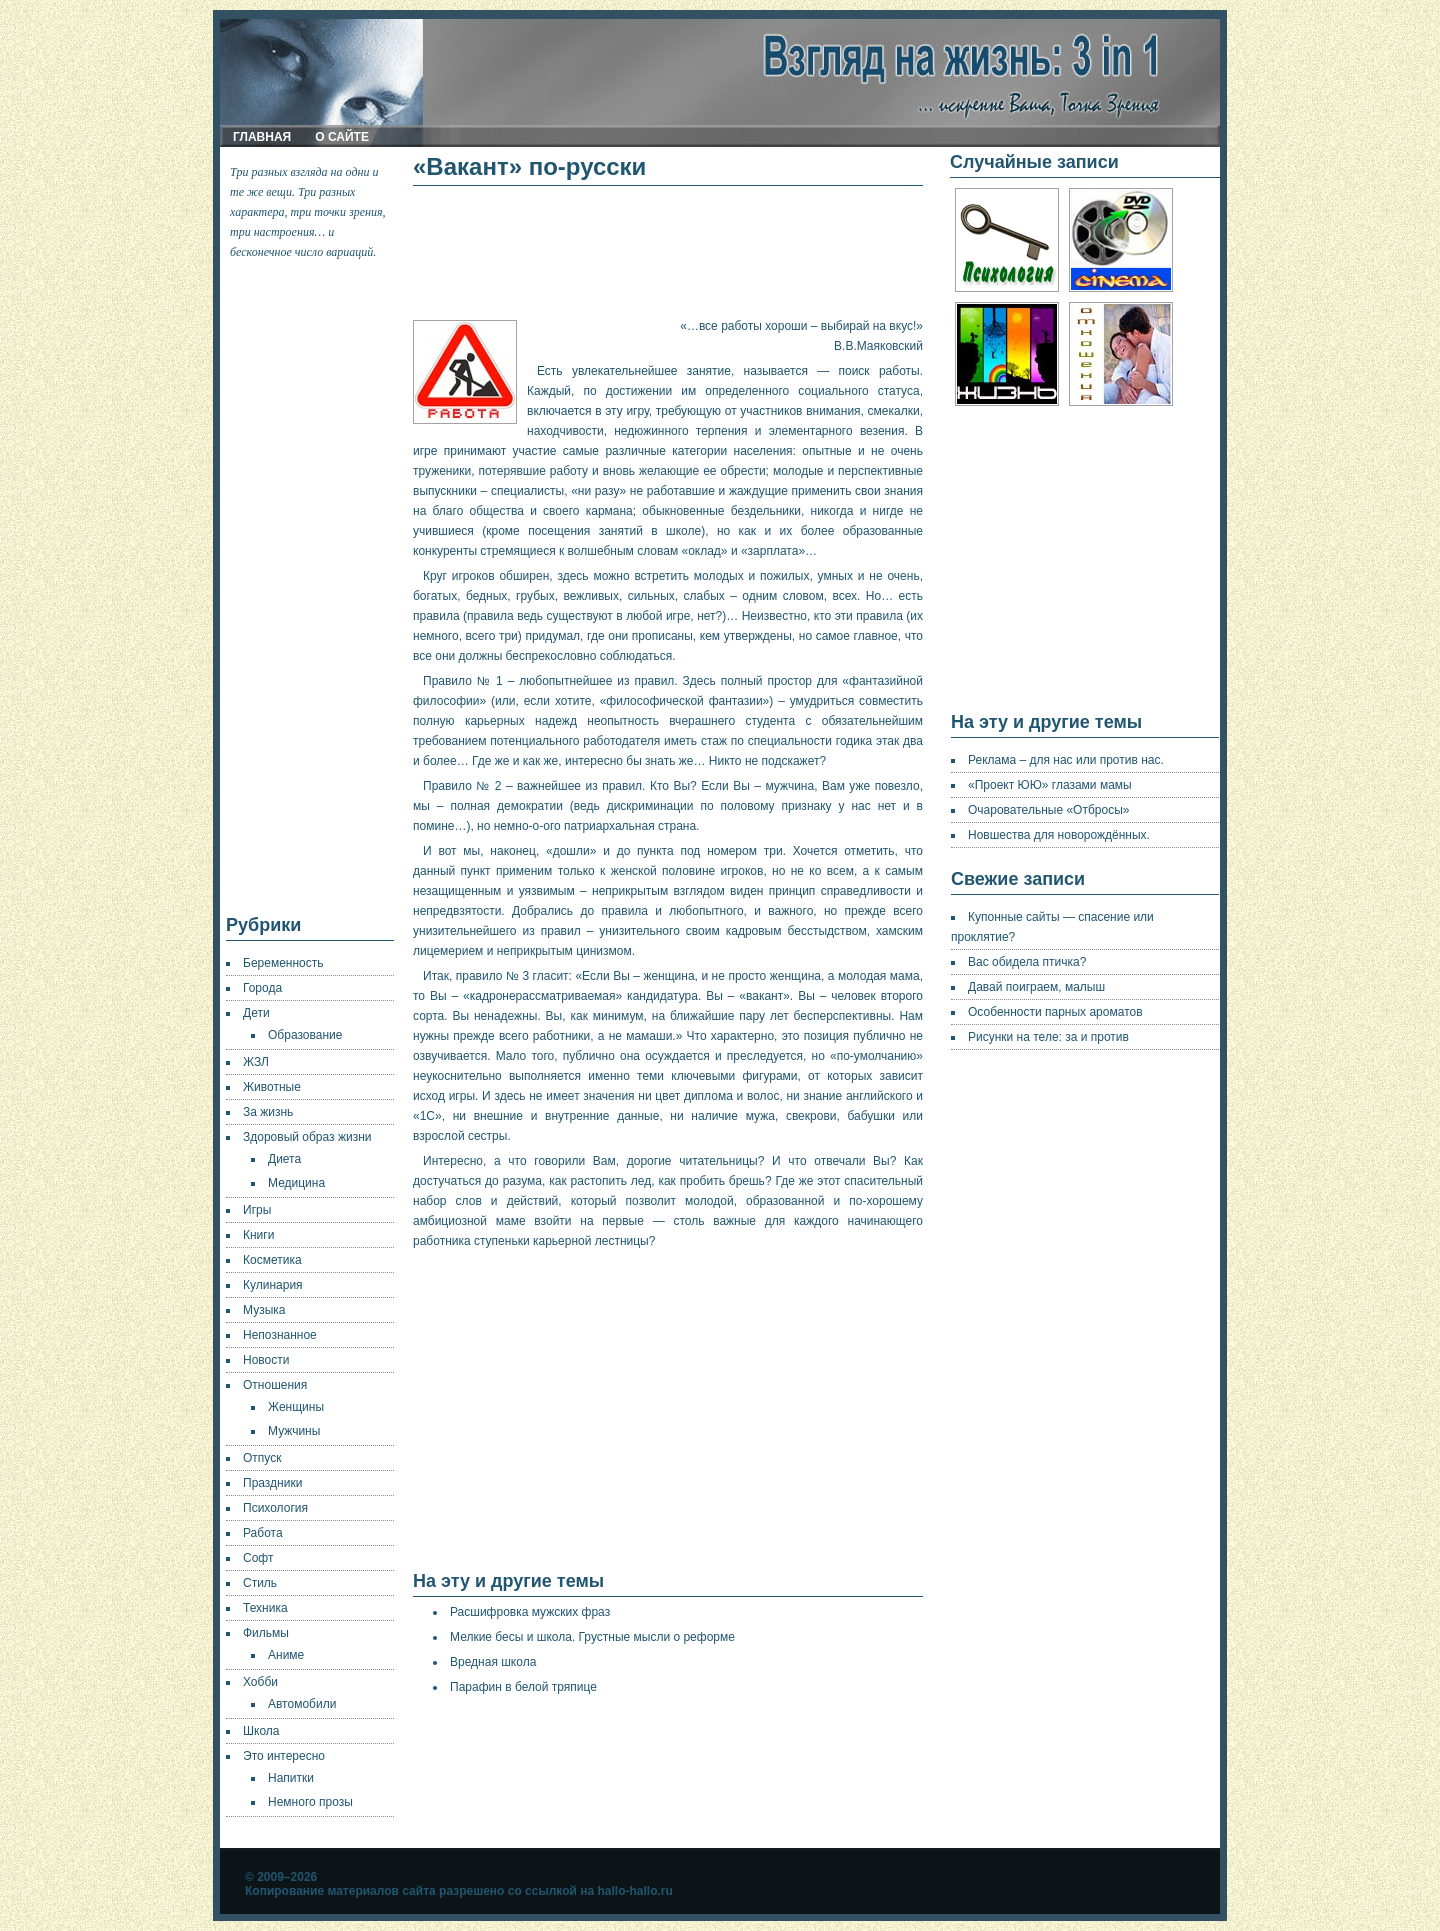  I want to click on Мелкие бесы и школа. Грустные мысли о реформе, so click(592, 1637).